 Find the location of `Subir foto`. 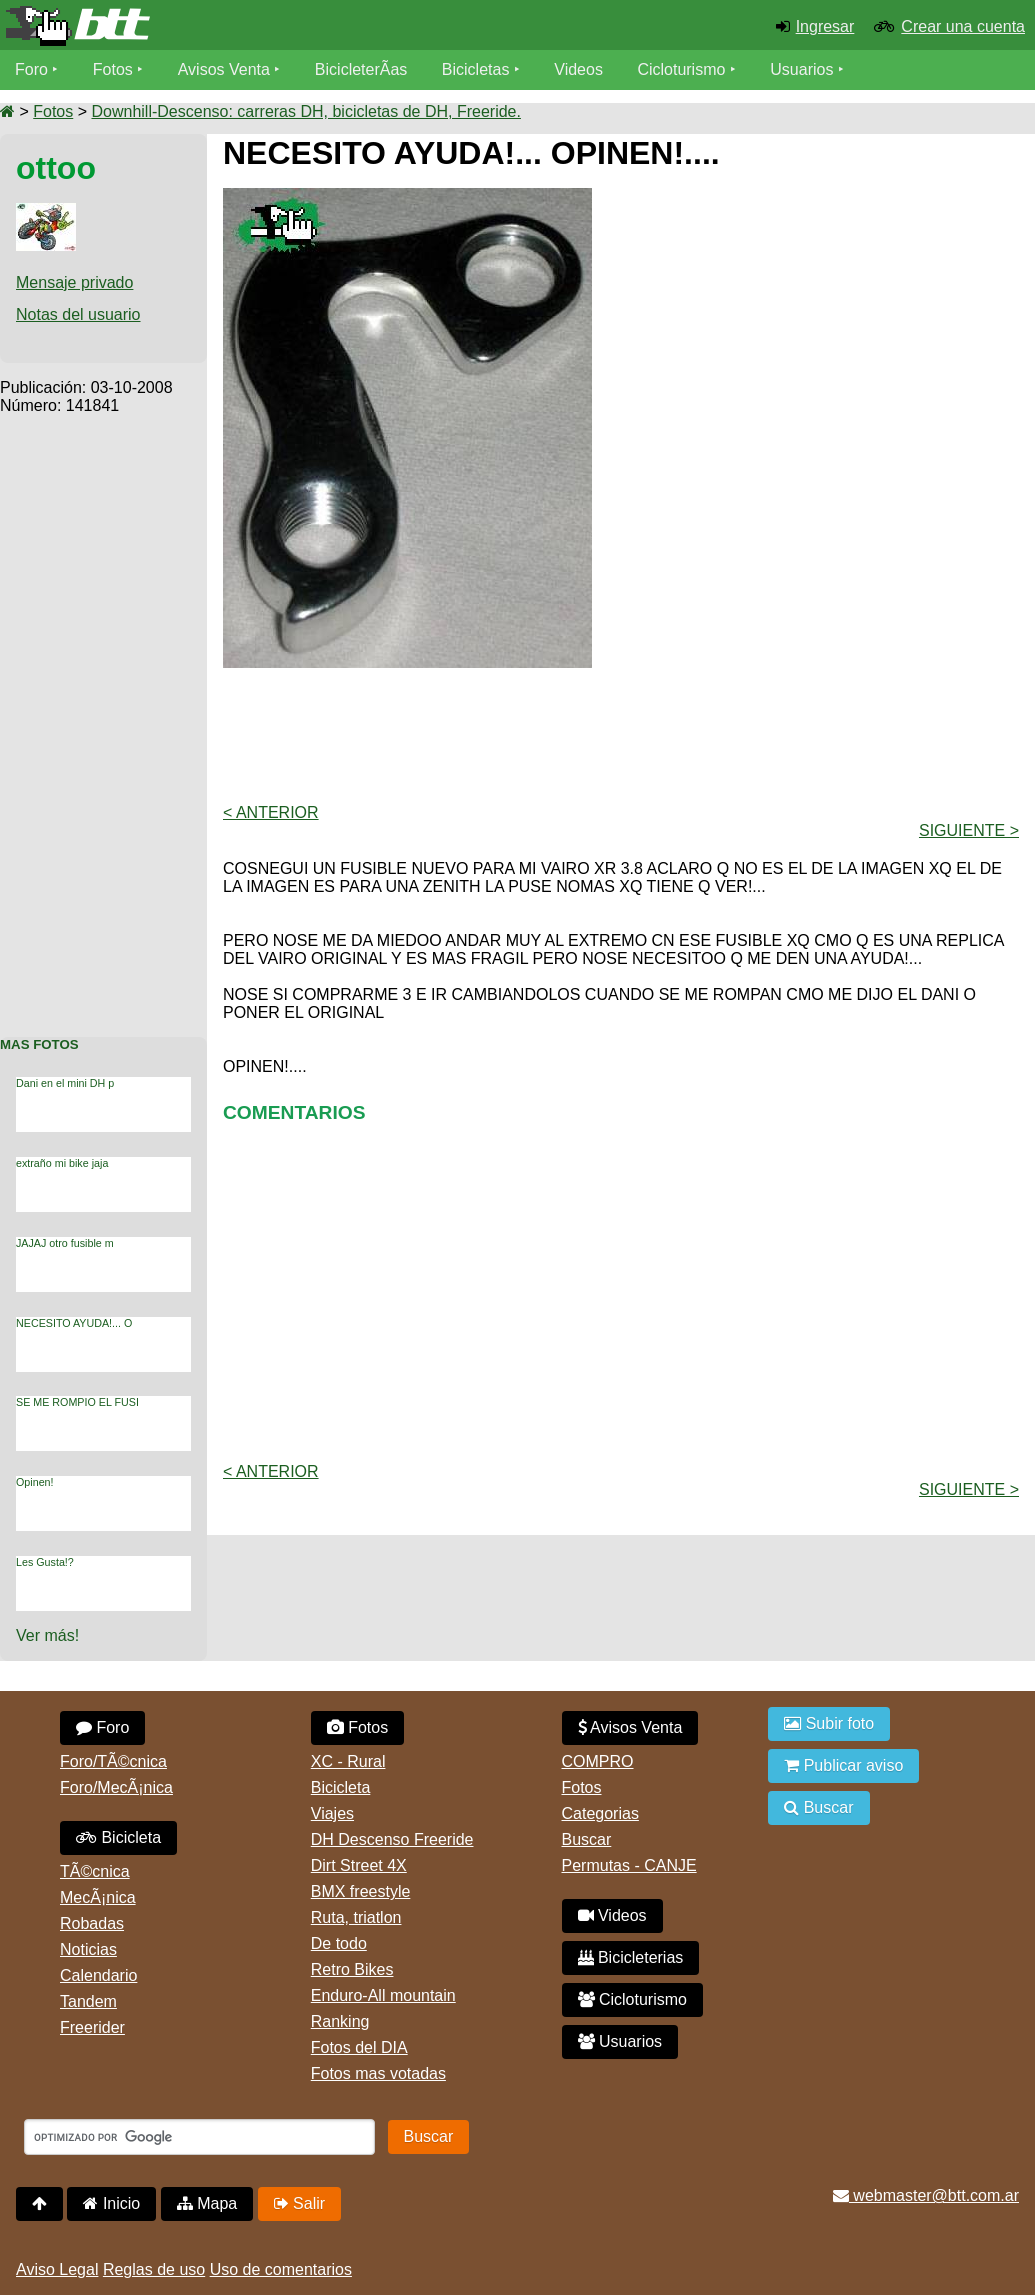

Subir foto is located at coordinates (829, 1723).